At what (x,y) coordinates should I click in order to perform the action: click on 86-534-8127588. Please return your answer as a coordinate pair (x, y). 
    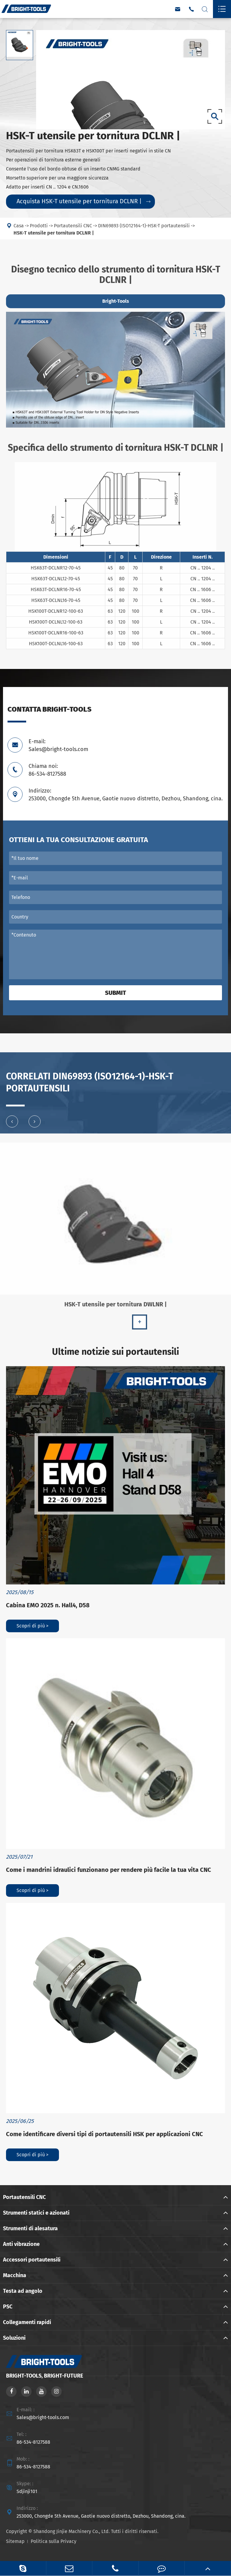
    Looking at the image, I should click on (33, 2442).